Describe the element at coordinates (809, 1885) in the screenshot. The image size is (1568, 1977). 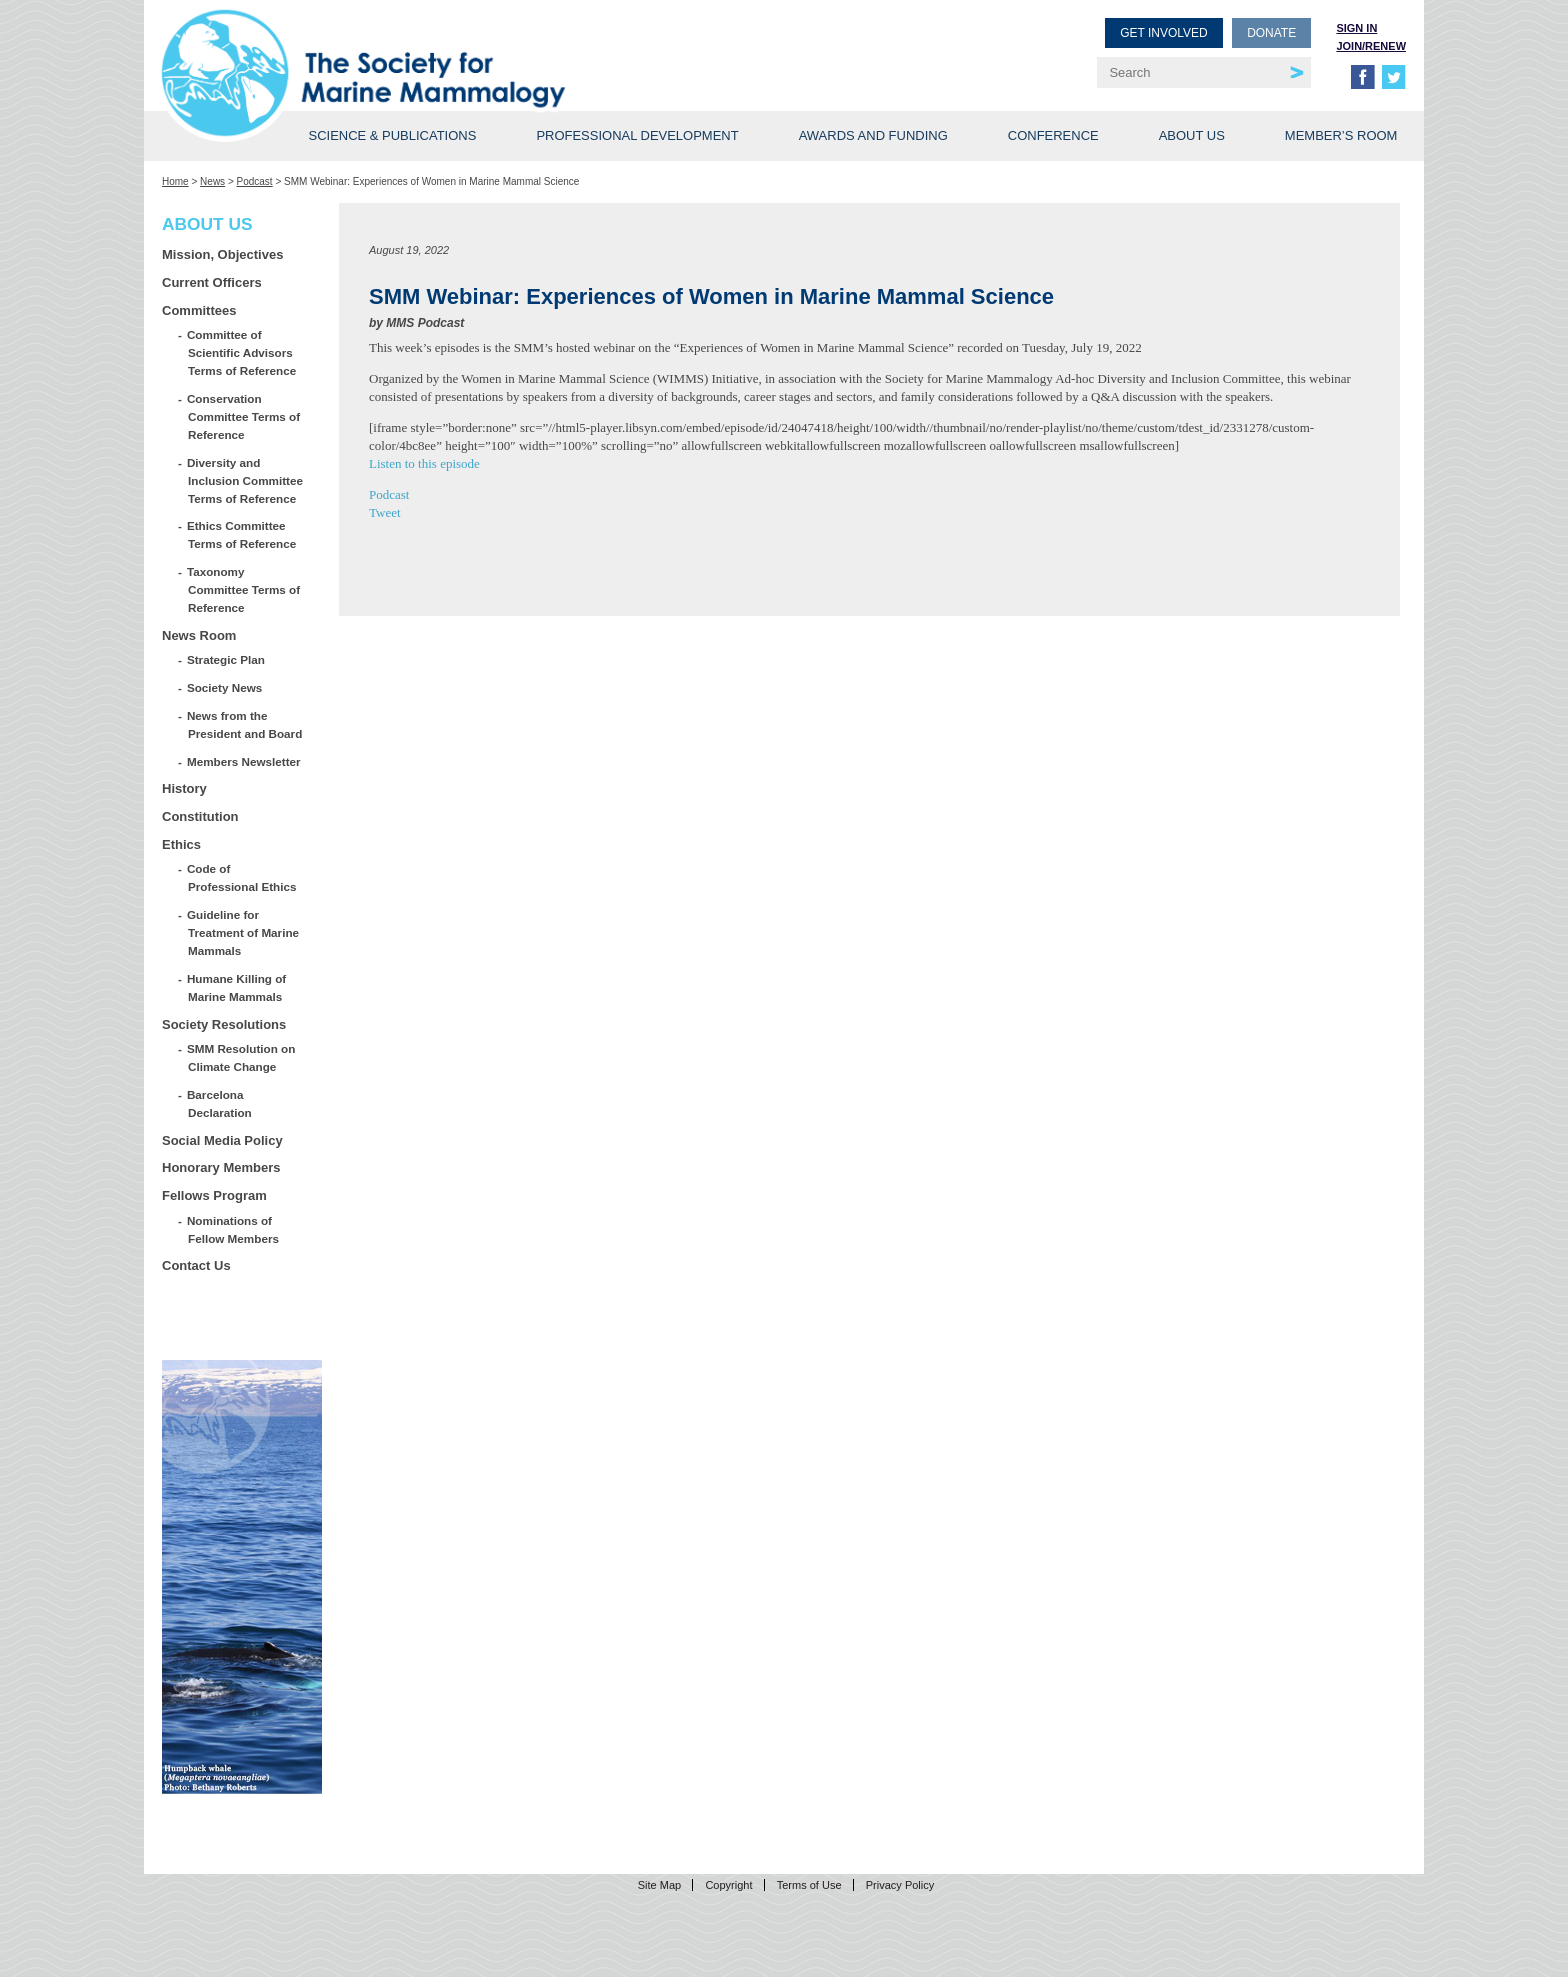
I see `Terms of Use` at that location.